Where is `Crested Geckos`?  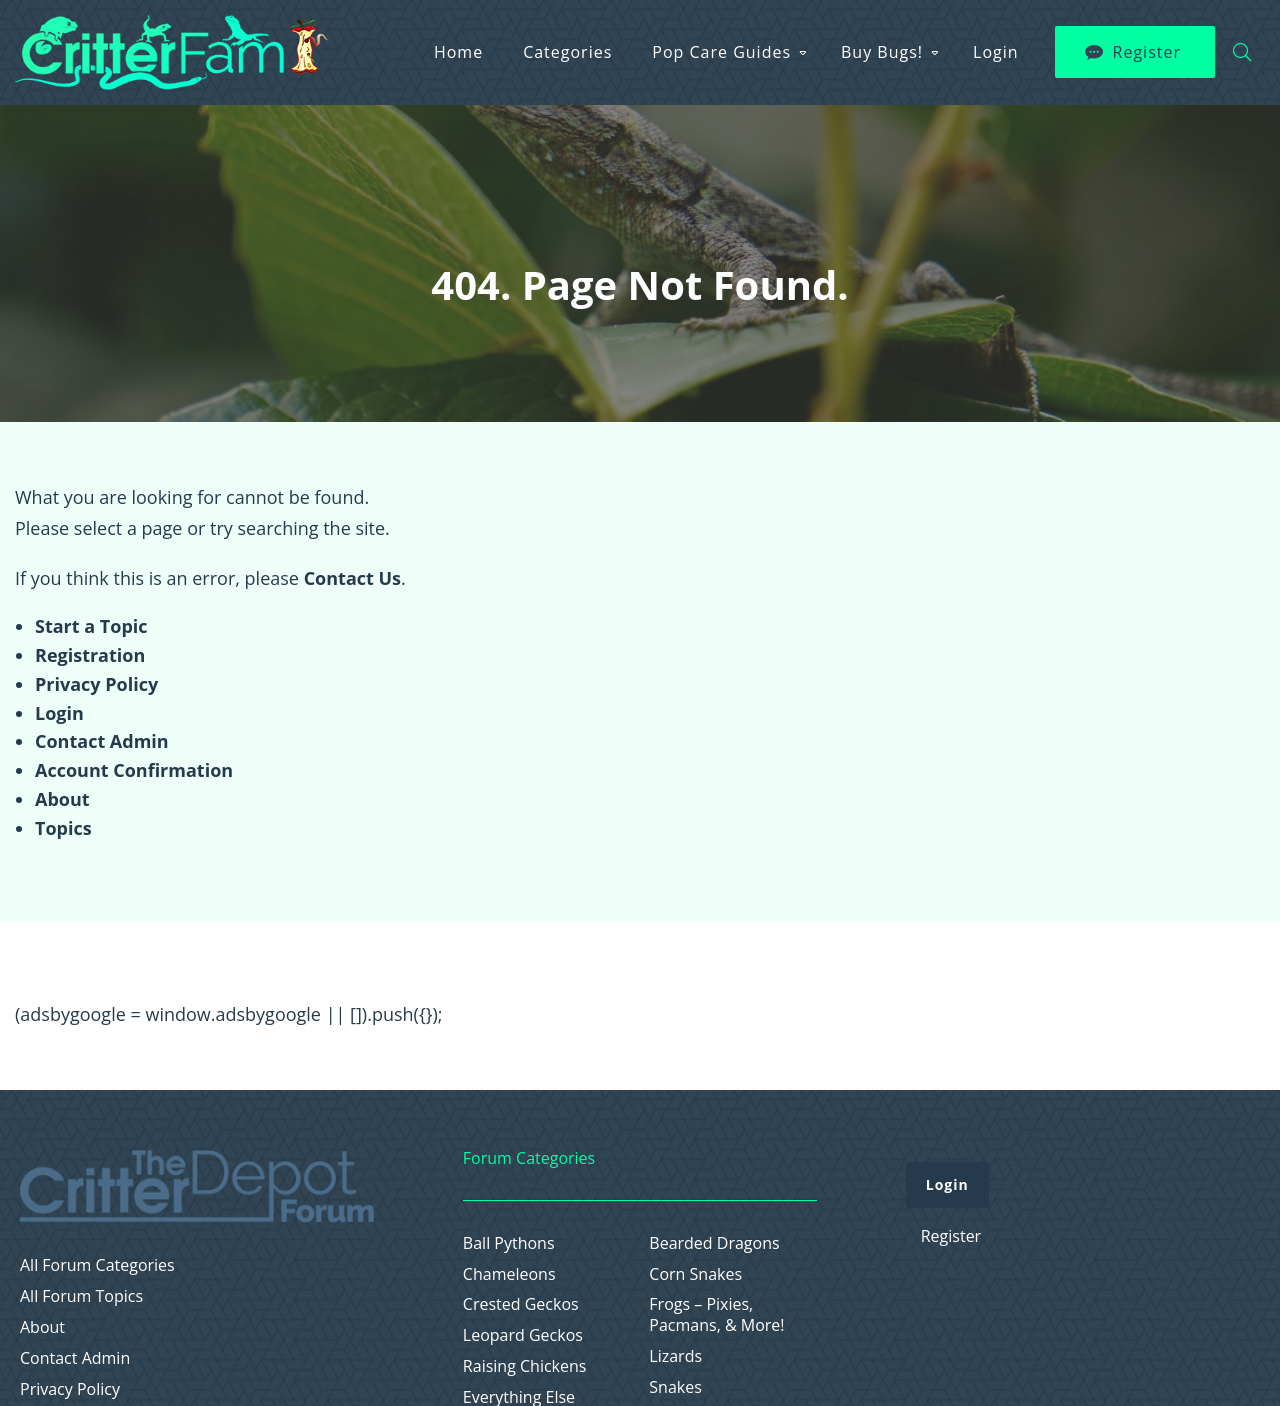 Crested Geckos is located at coordinates (521, 1304).